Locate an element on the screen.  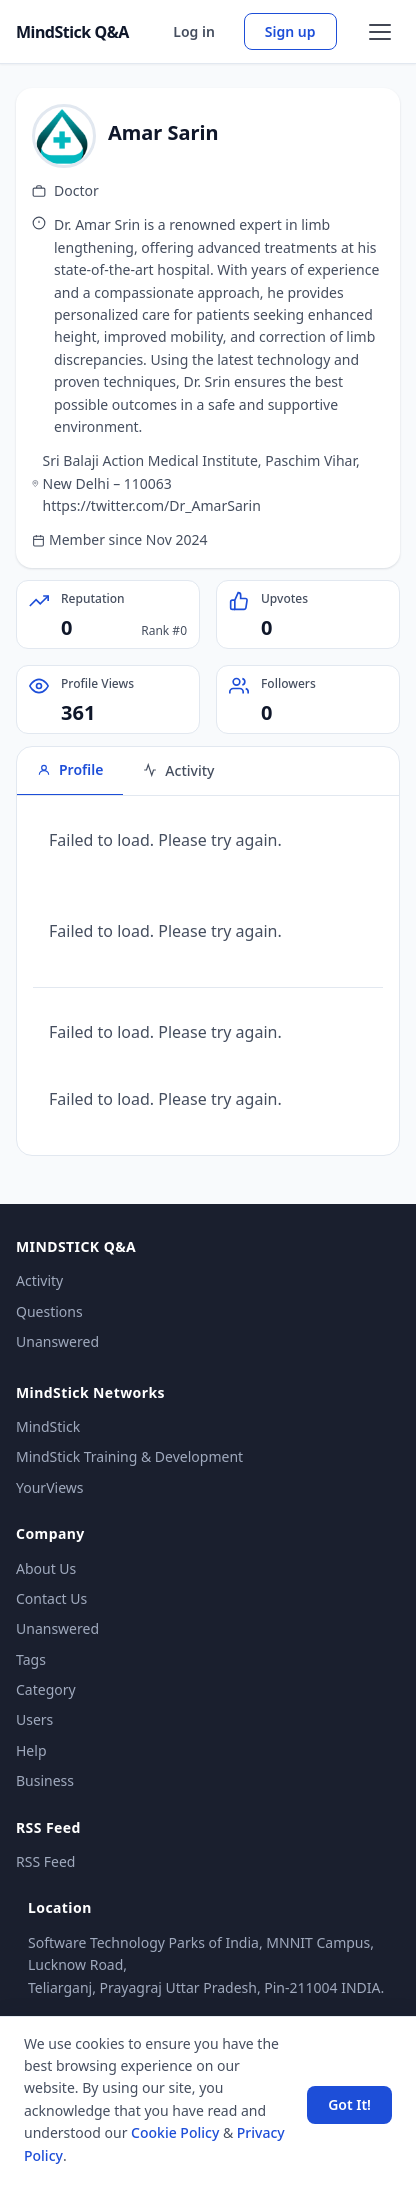
Activity [tab] is located at coordinates (178, 770).